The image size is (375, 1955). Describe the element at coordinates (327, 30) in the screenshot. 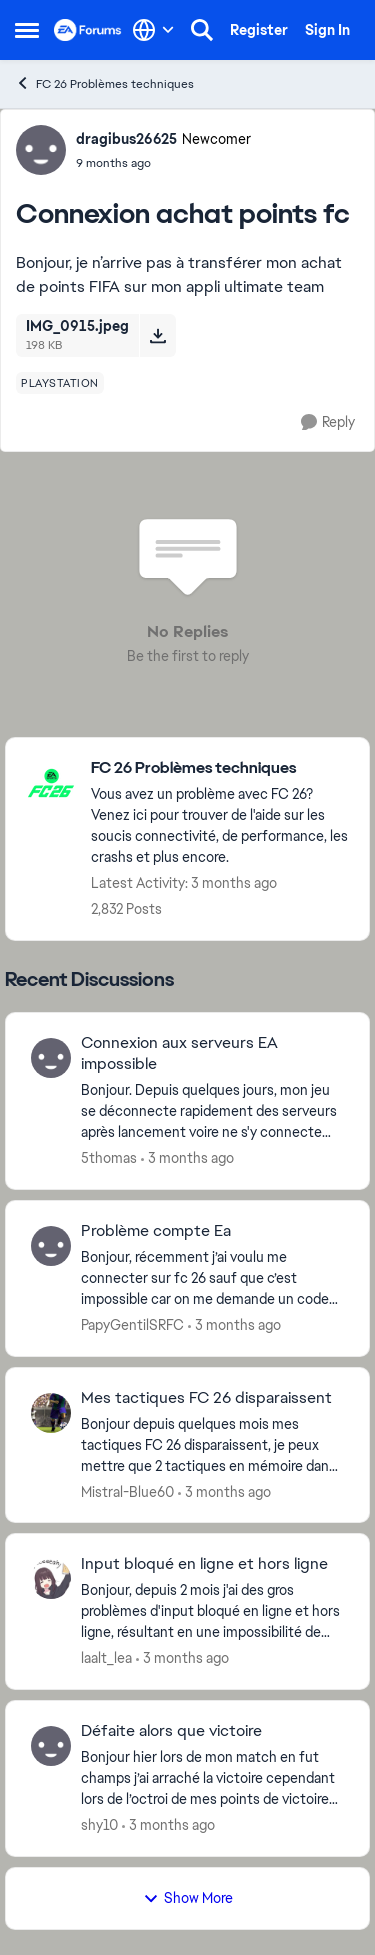

I see `Sign In` at that location.